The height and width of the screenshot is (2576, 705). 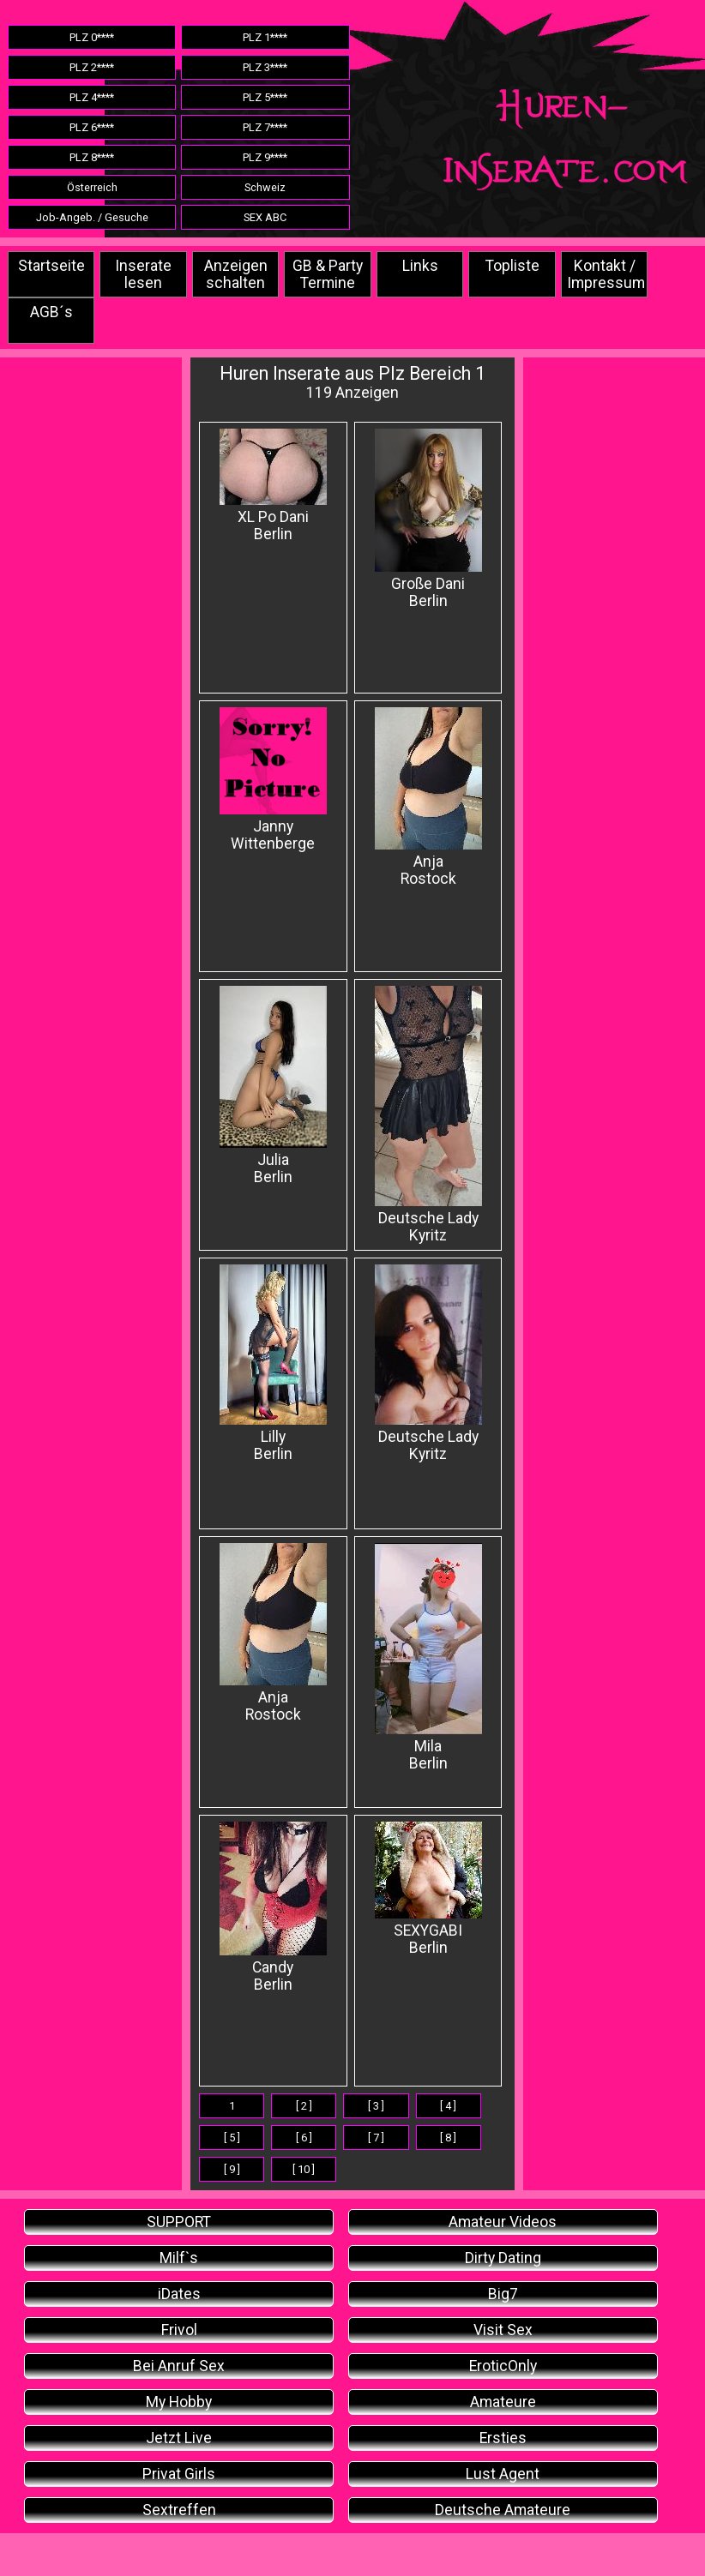 I want to click on Lust Agent, so click(x=502, y=2474).